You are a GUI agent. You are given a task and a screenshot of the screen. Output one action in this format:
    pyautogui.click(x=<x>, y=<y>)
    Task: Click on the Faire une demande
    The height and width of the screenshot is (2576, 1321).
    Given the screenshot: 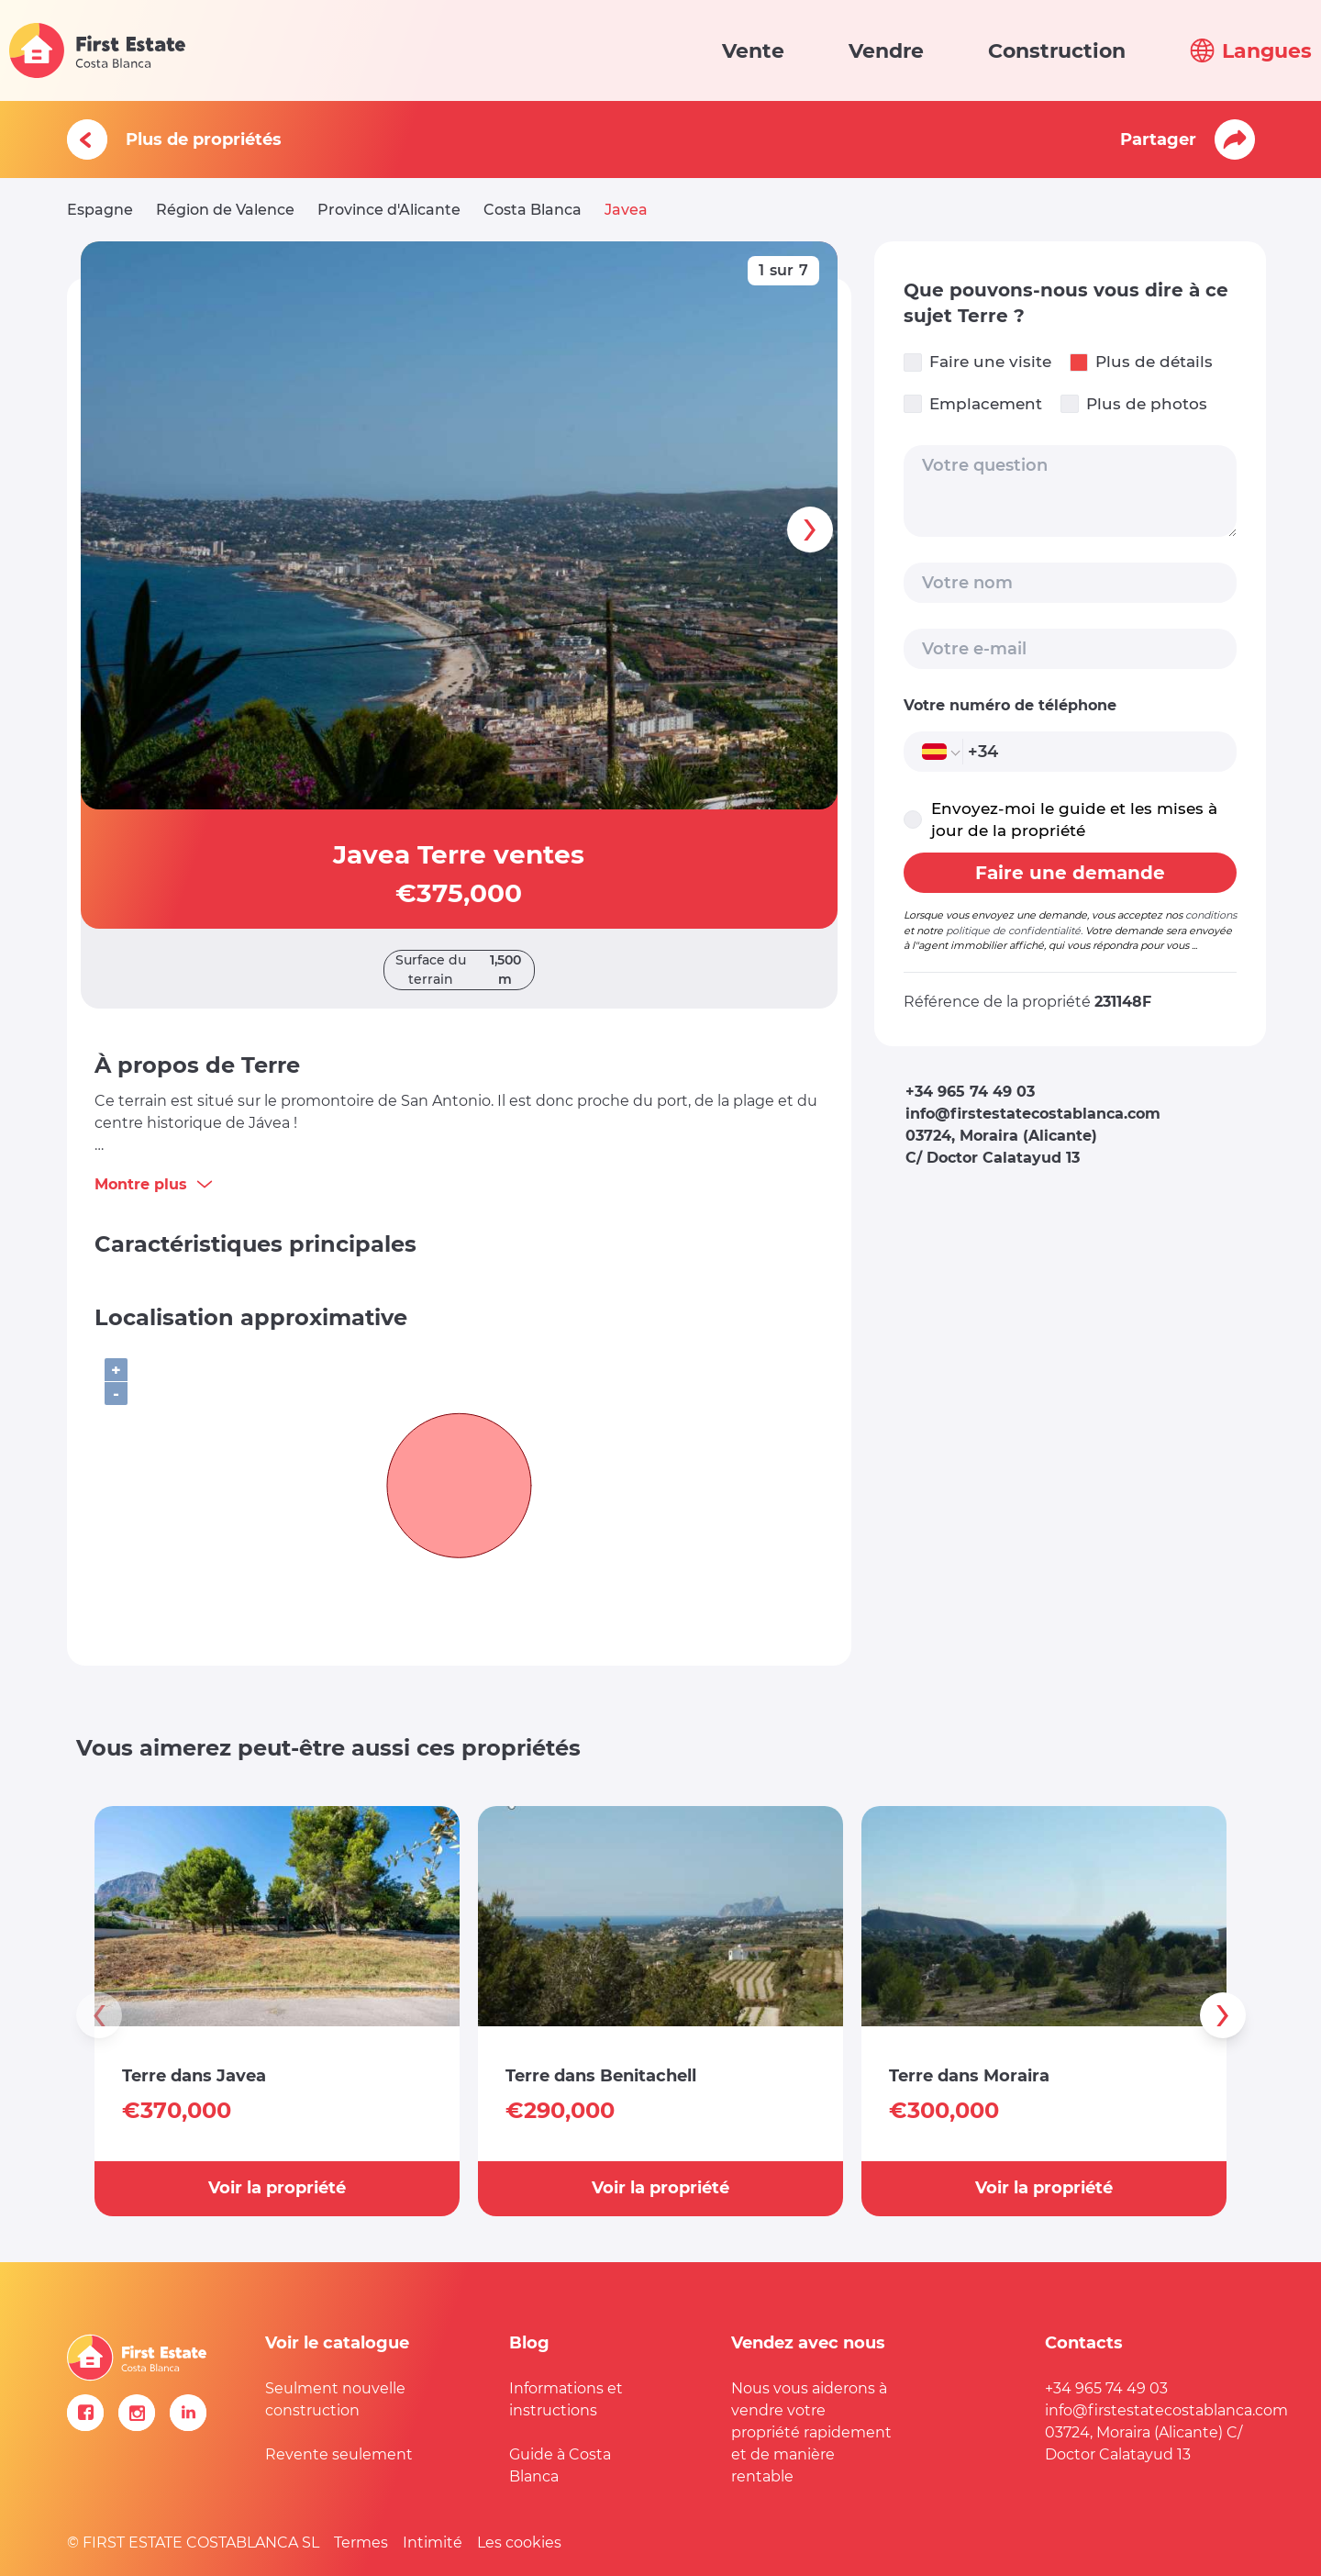 What is the action you would take?
    pyautogui.click(x=1070, y=873)
    